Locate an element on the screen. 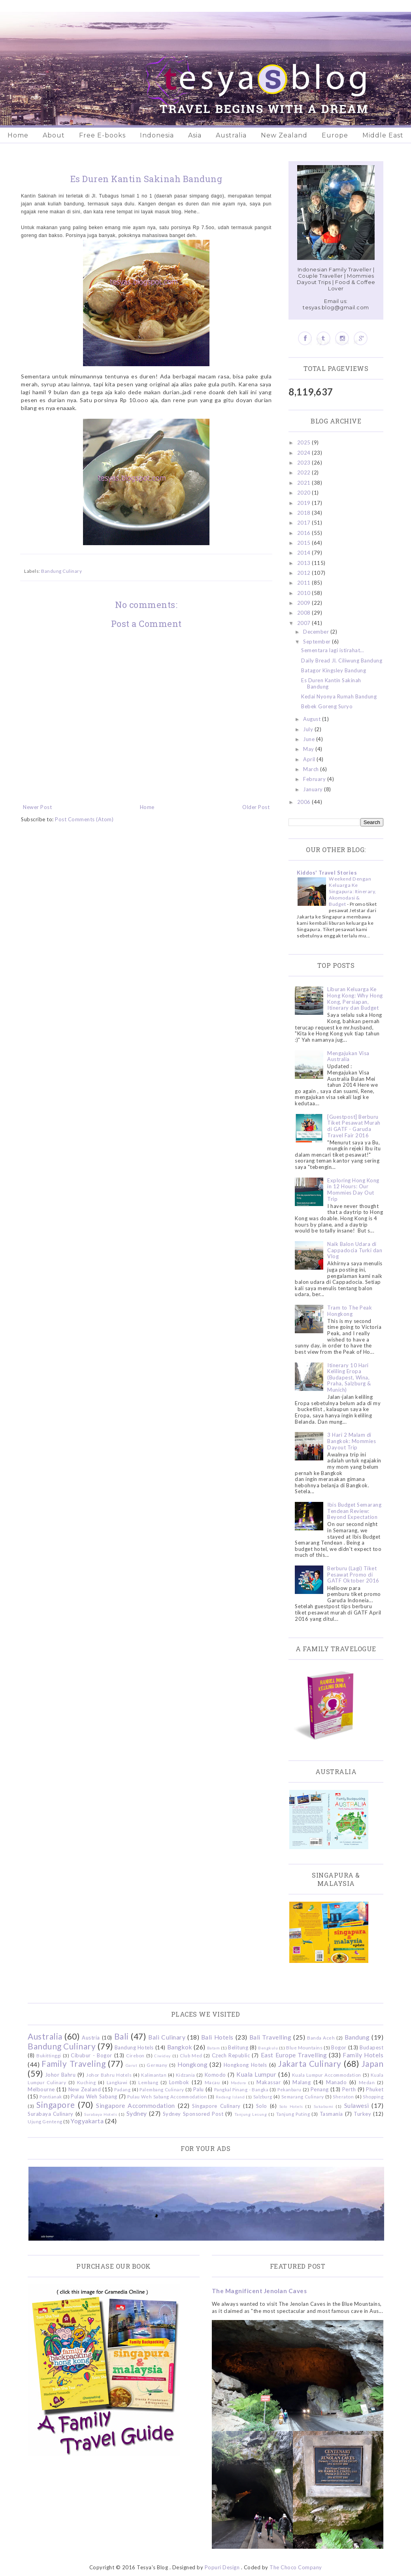  Europe is located at coordinates (335, 135).